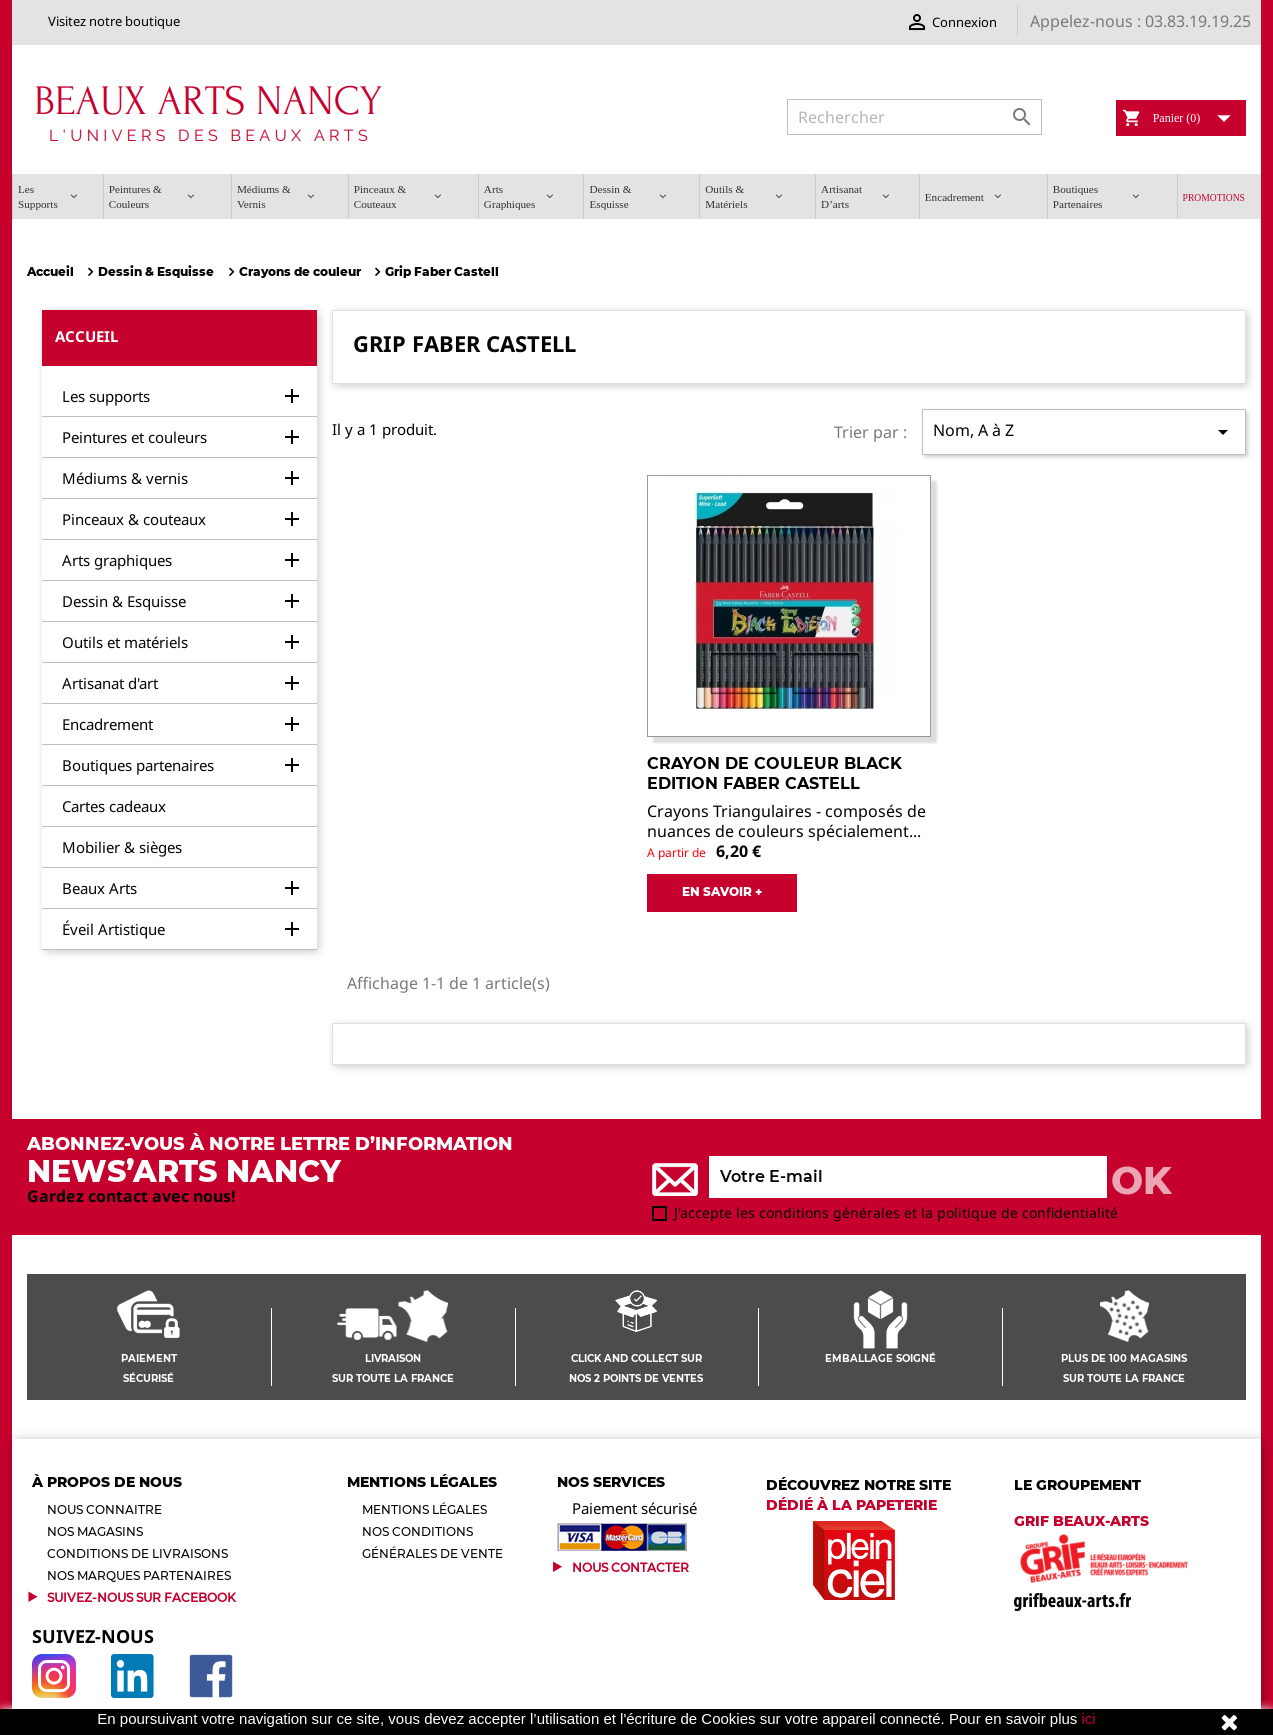 The width and height of the screenshot is (1273, 1735). I want to click on Beaux Arts, so click(99, 888).